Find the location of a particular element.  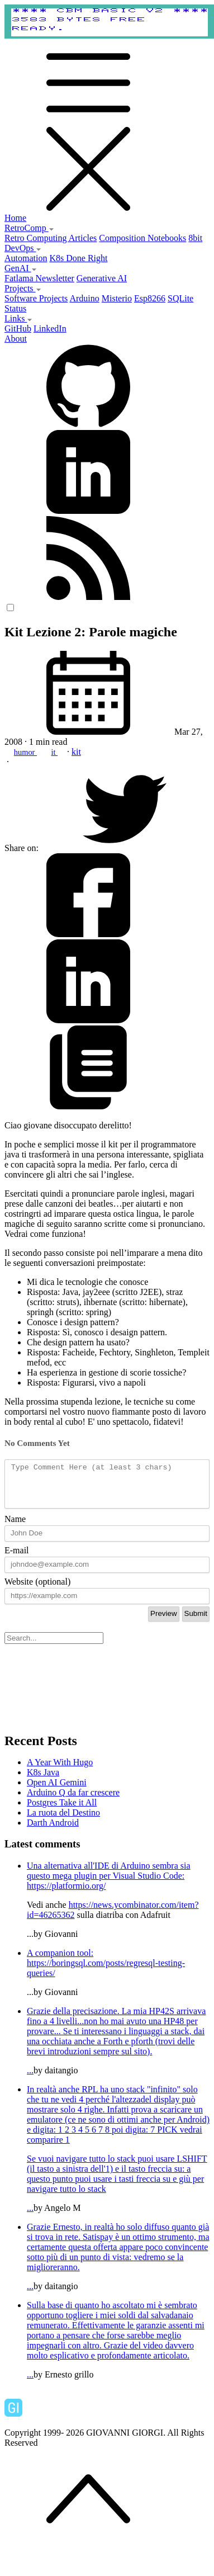

Website (optional) is located at coordinates (37, 1590).